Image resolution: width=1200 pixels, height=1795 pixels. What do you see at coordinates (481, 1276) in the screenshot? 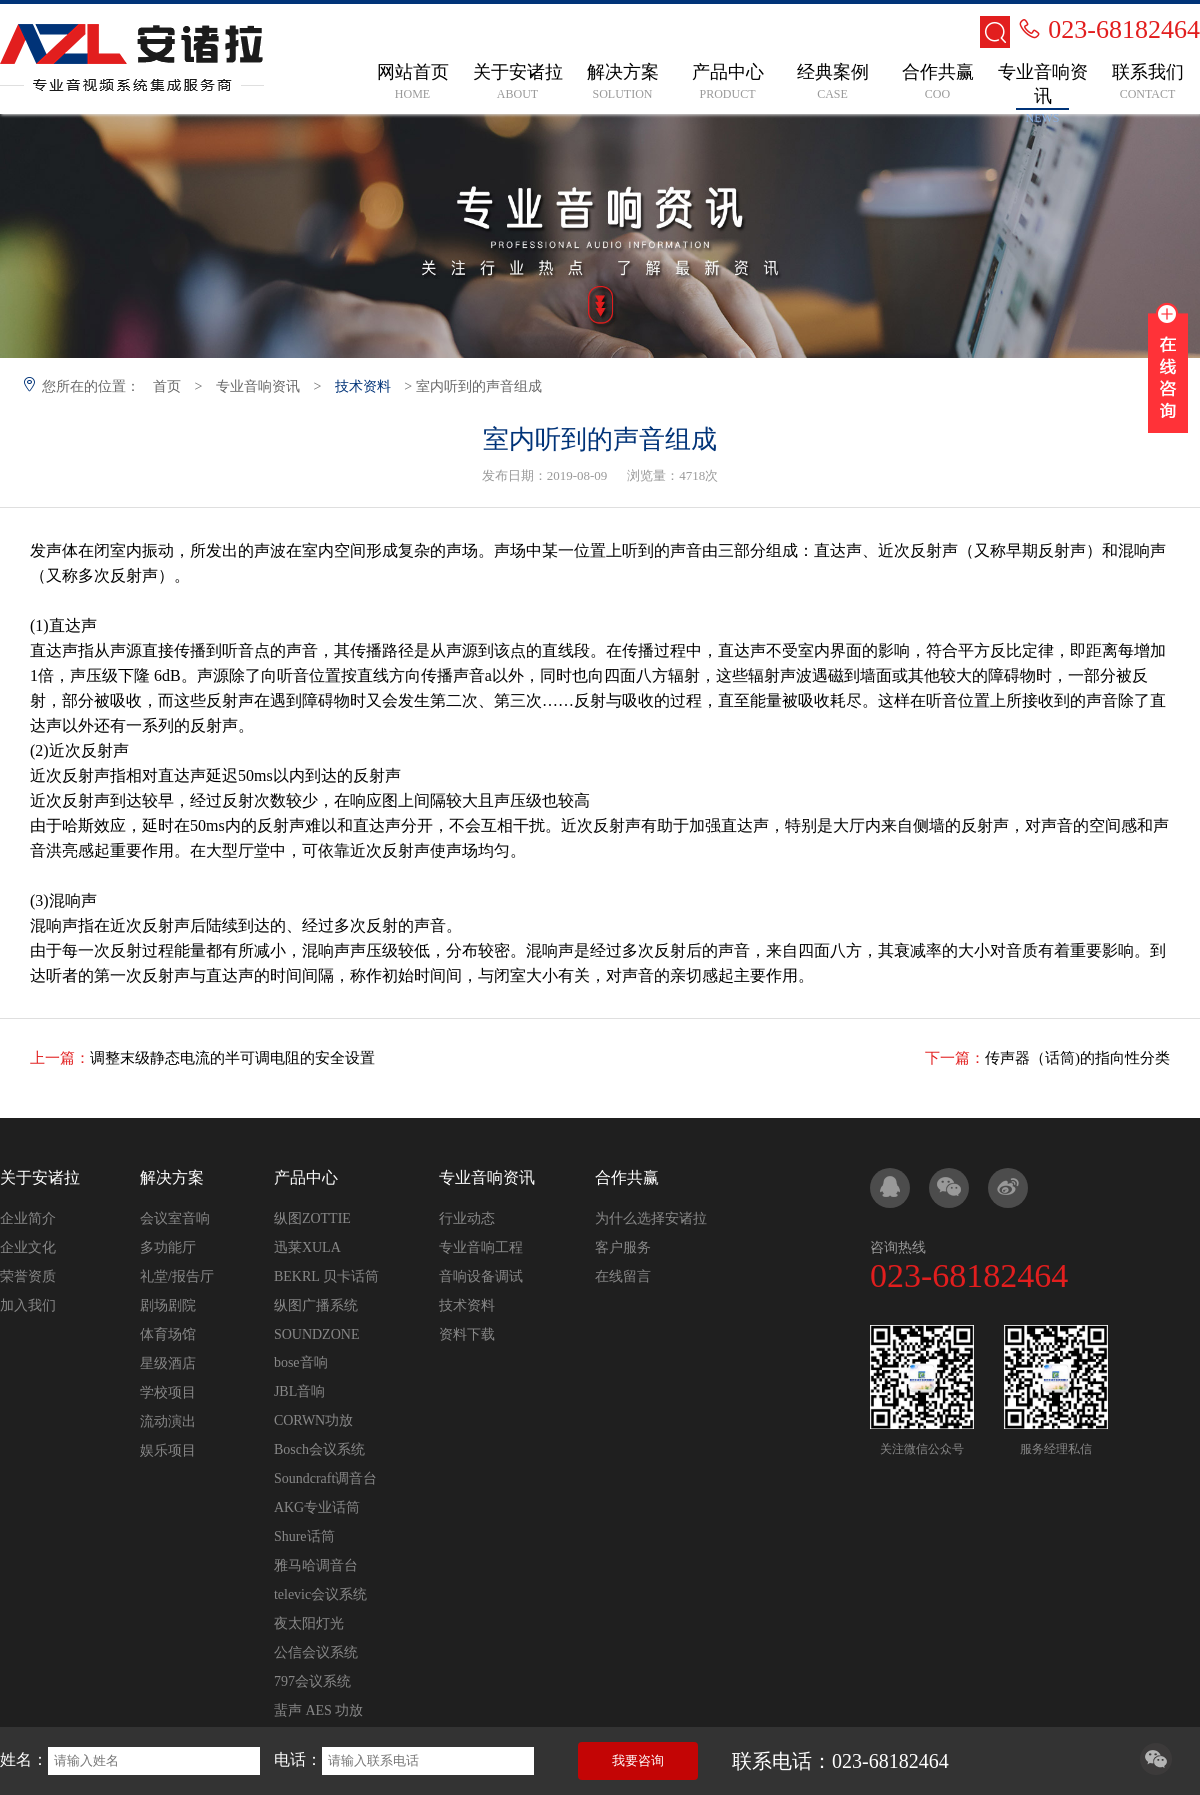
I see `音响设备调试` at bounding box center [481, 1276].